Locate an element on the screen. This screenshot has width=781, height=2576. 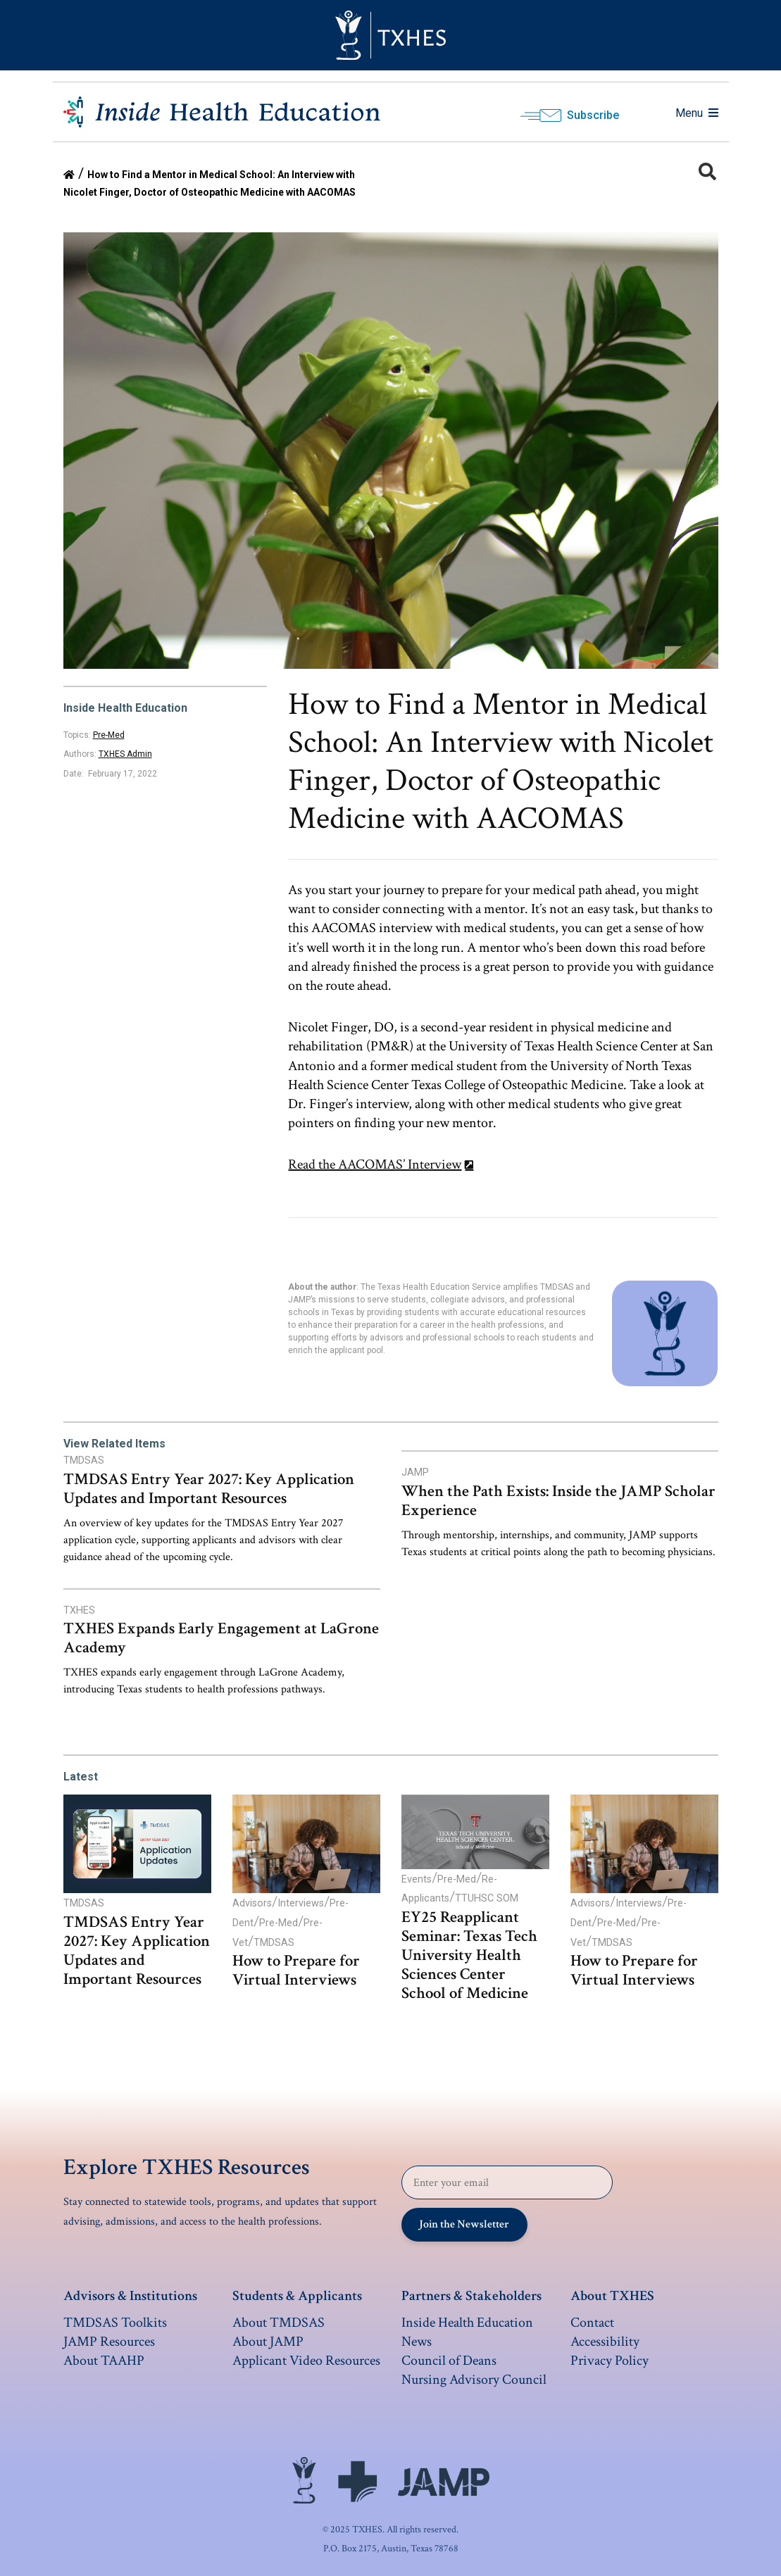
TXHES Expands Early Engagement at LaGrone Academy is located at coordinates (221, 1638).